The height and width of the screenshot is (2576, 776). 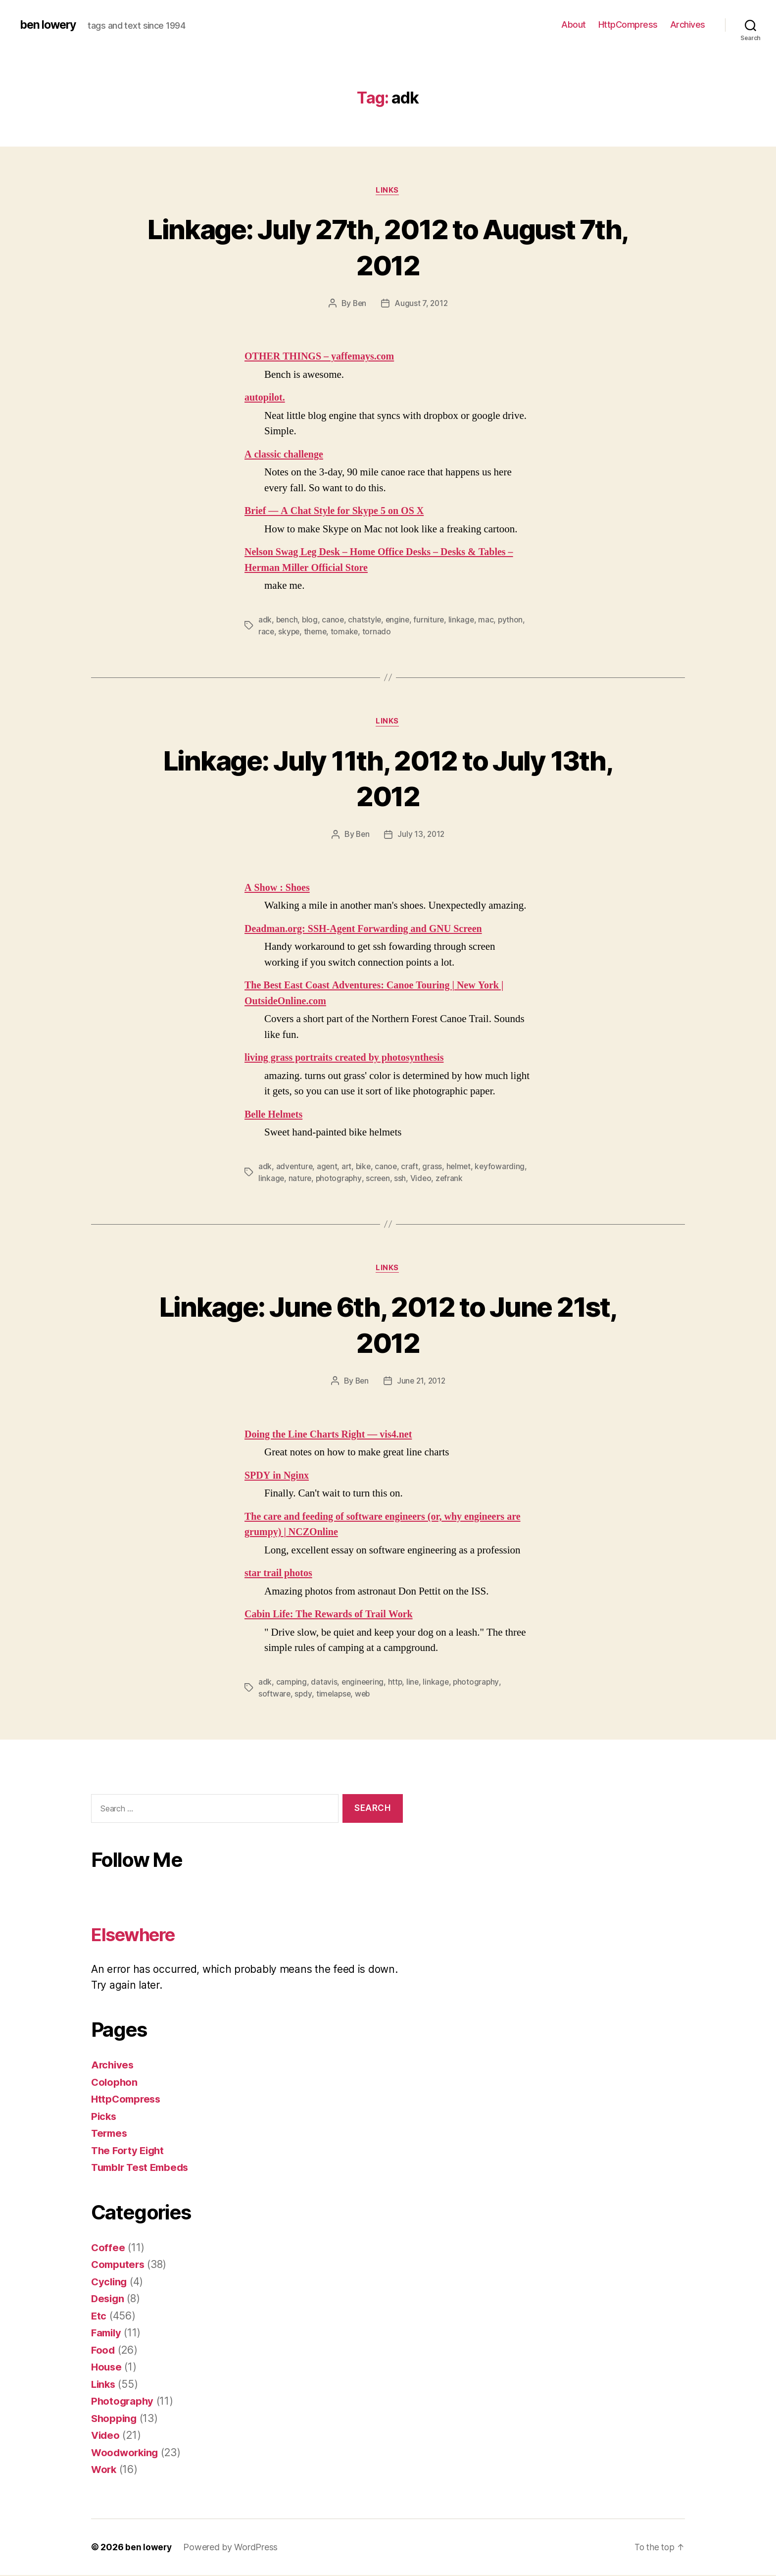 What do you see at coordinates (421, 835) in the screenshot?
I see `July 13, 2012` at bounding box center [421, 835].